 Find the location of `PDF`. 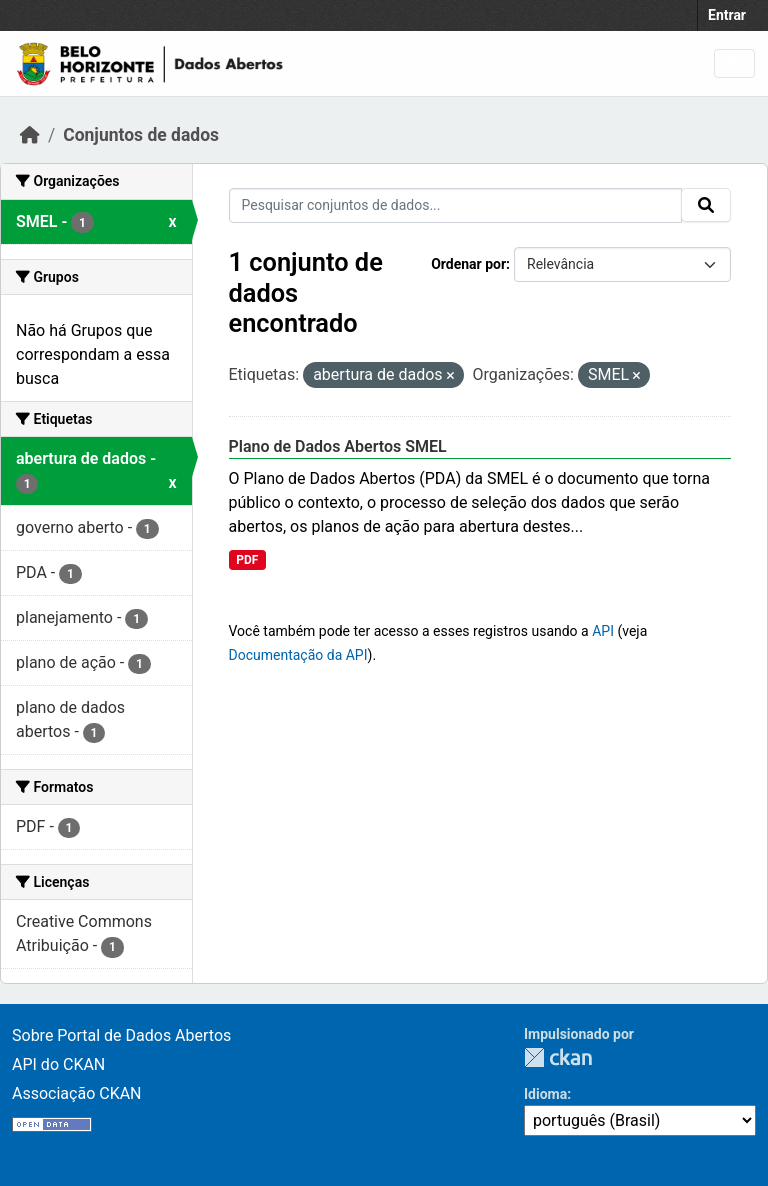

PDF is located at coordinates (247, 560).